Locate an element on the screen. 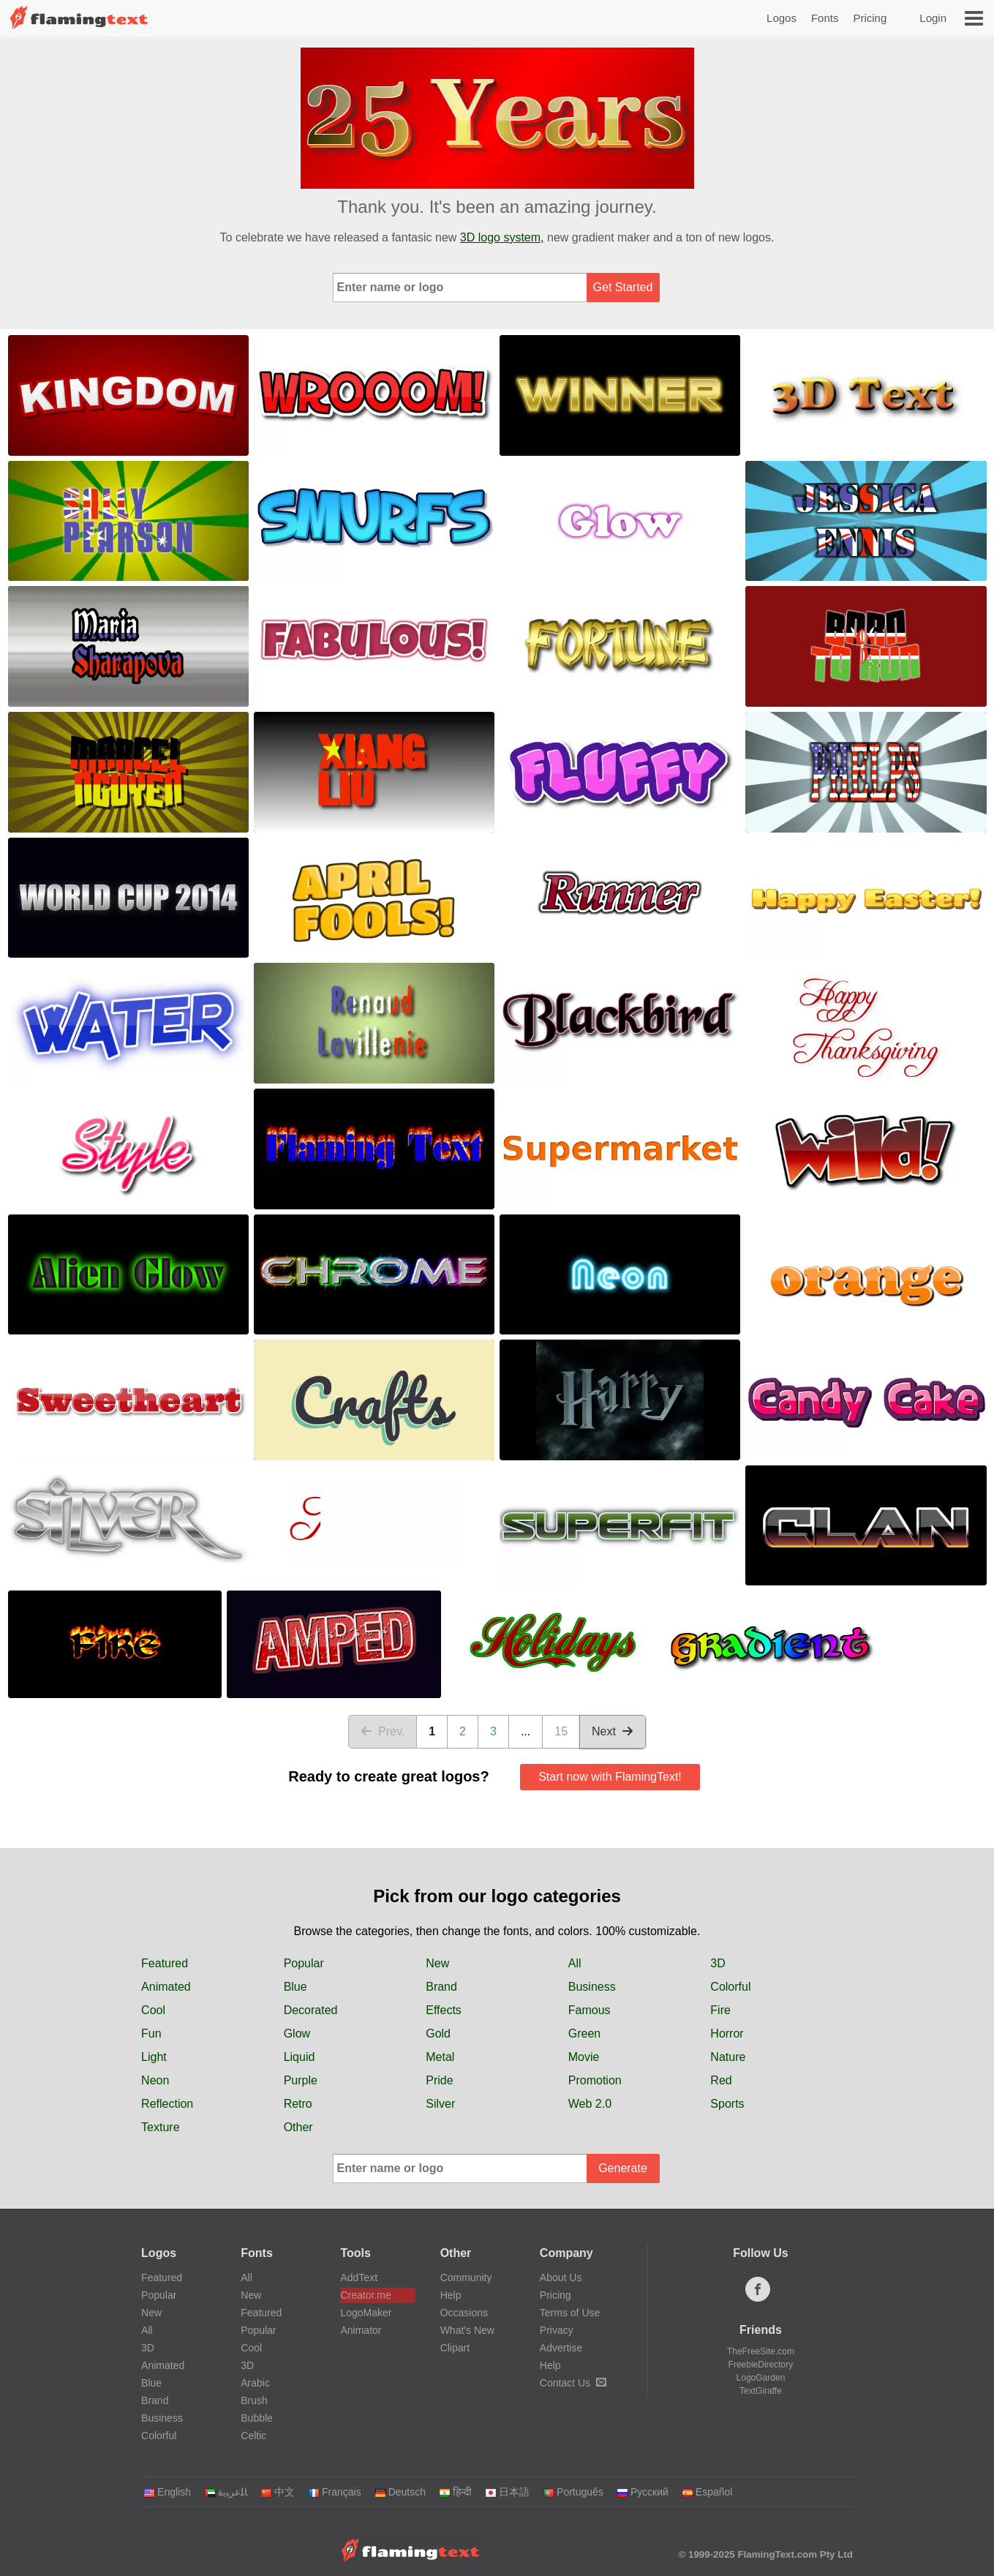 The image size is (994, 2576). 3D logo system, is located at coordinates (502, 237).